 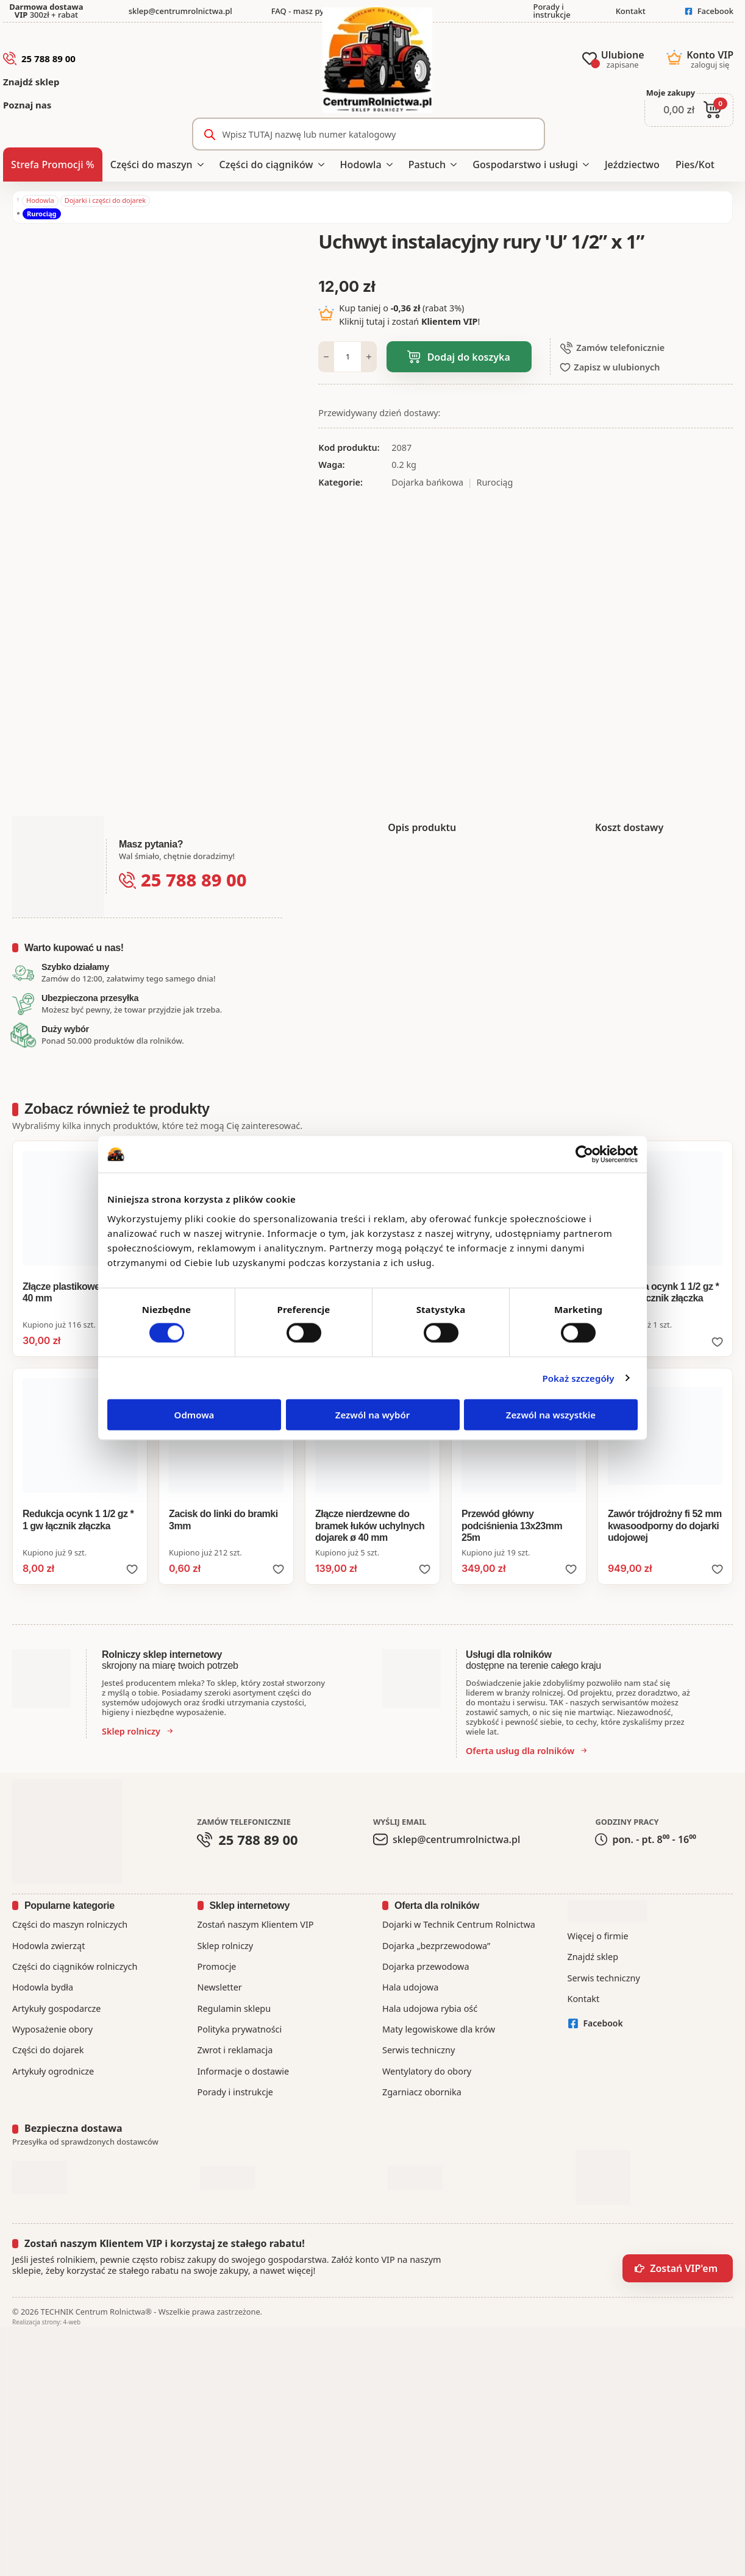 What do you see at coordinates (48, 1945) in the screenshot?
I see `Hodowla zwierząt` at bounding box center [48, 1945].